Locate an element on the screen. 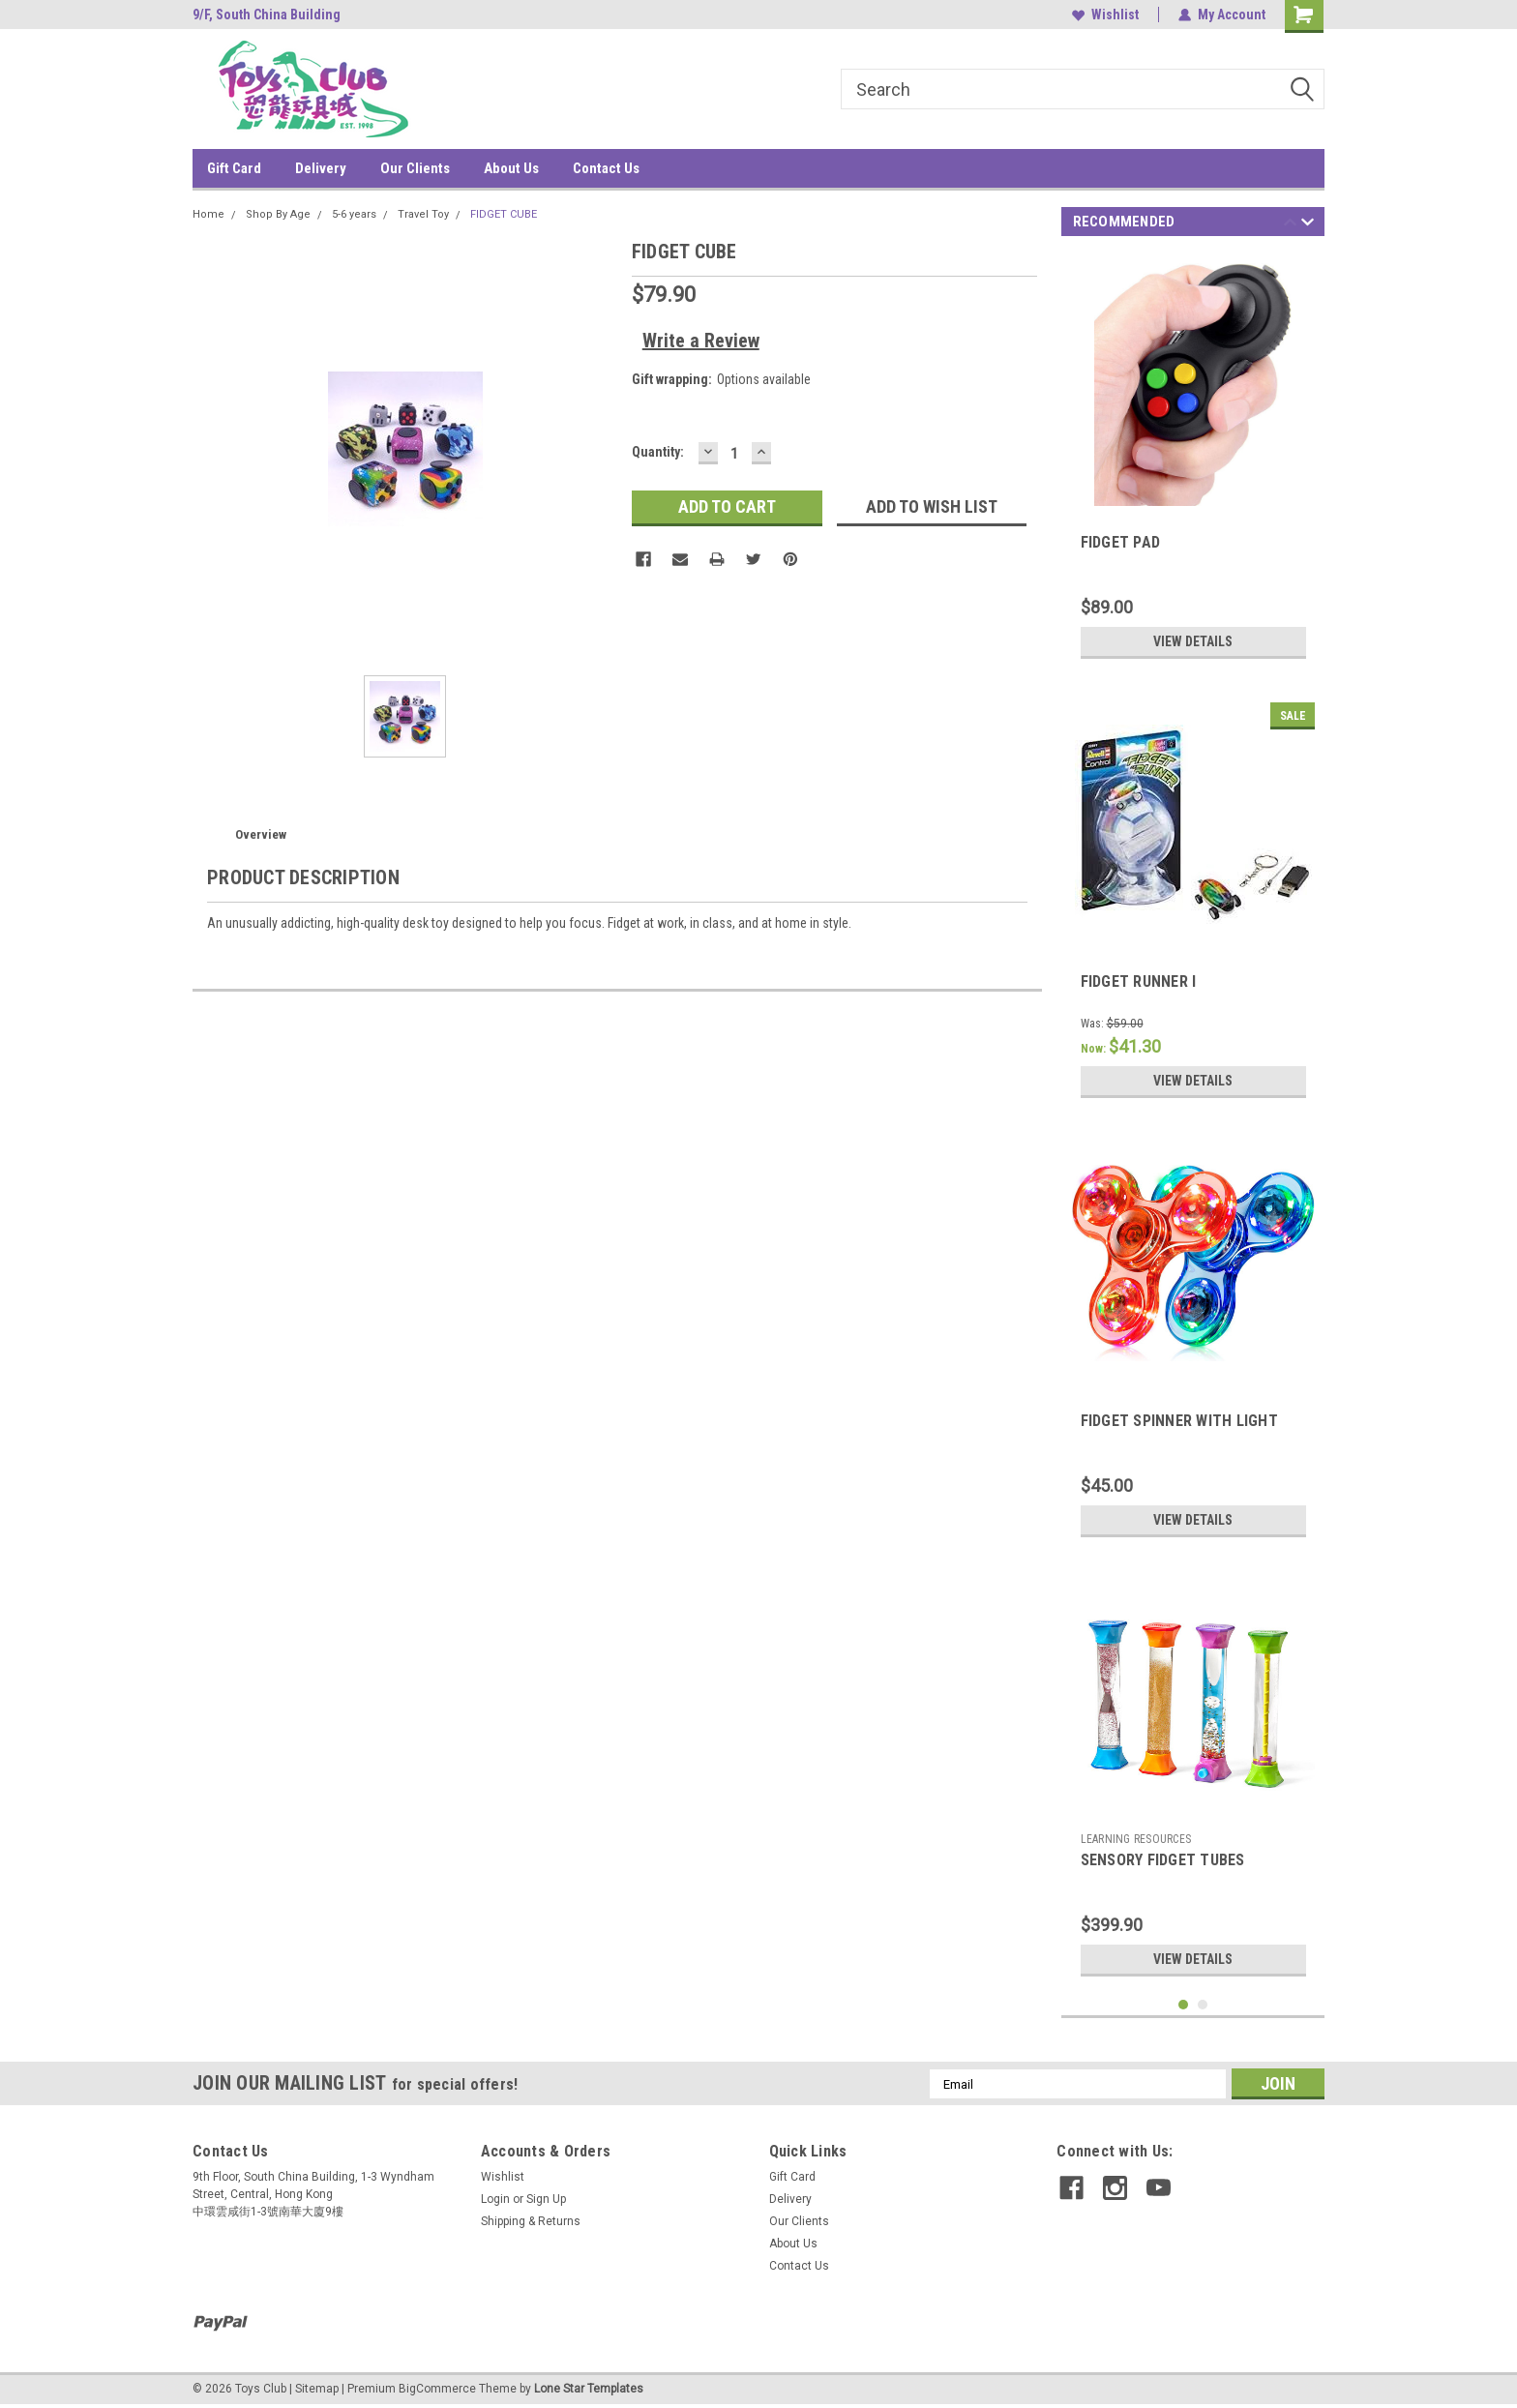 This screenshot has width=1517, height=2408. Our Clients is located at coordinates (415, 168).